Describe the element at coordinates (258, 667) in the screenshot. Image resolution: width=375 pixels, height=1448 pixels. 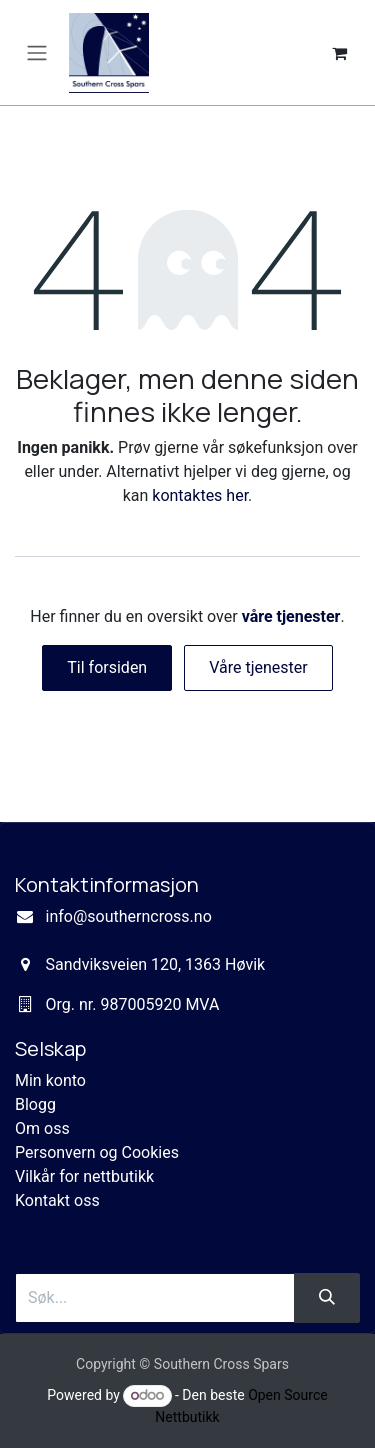
I see `Våre tjenester` at that location.